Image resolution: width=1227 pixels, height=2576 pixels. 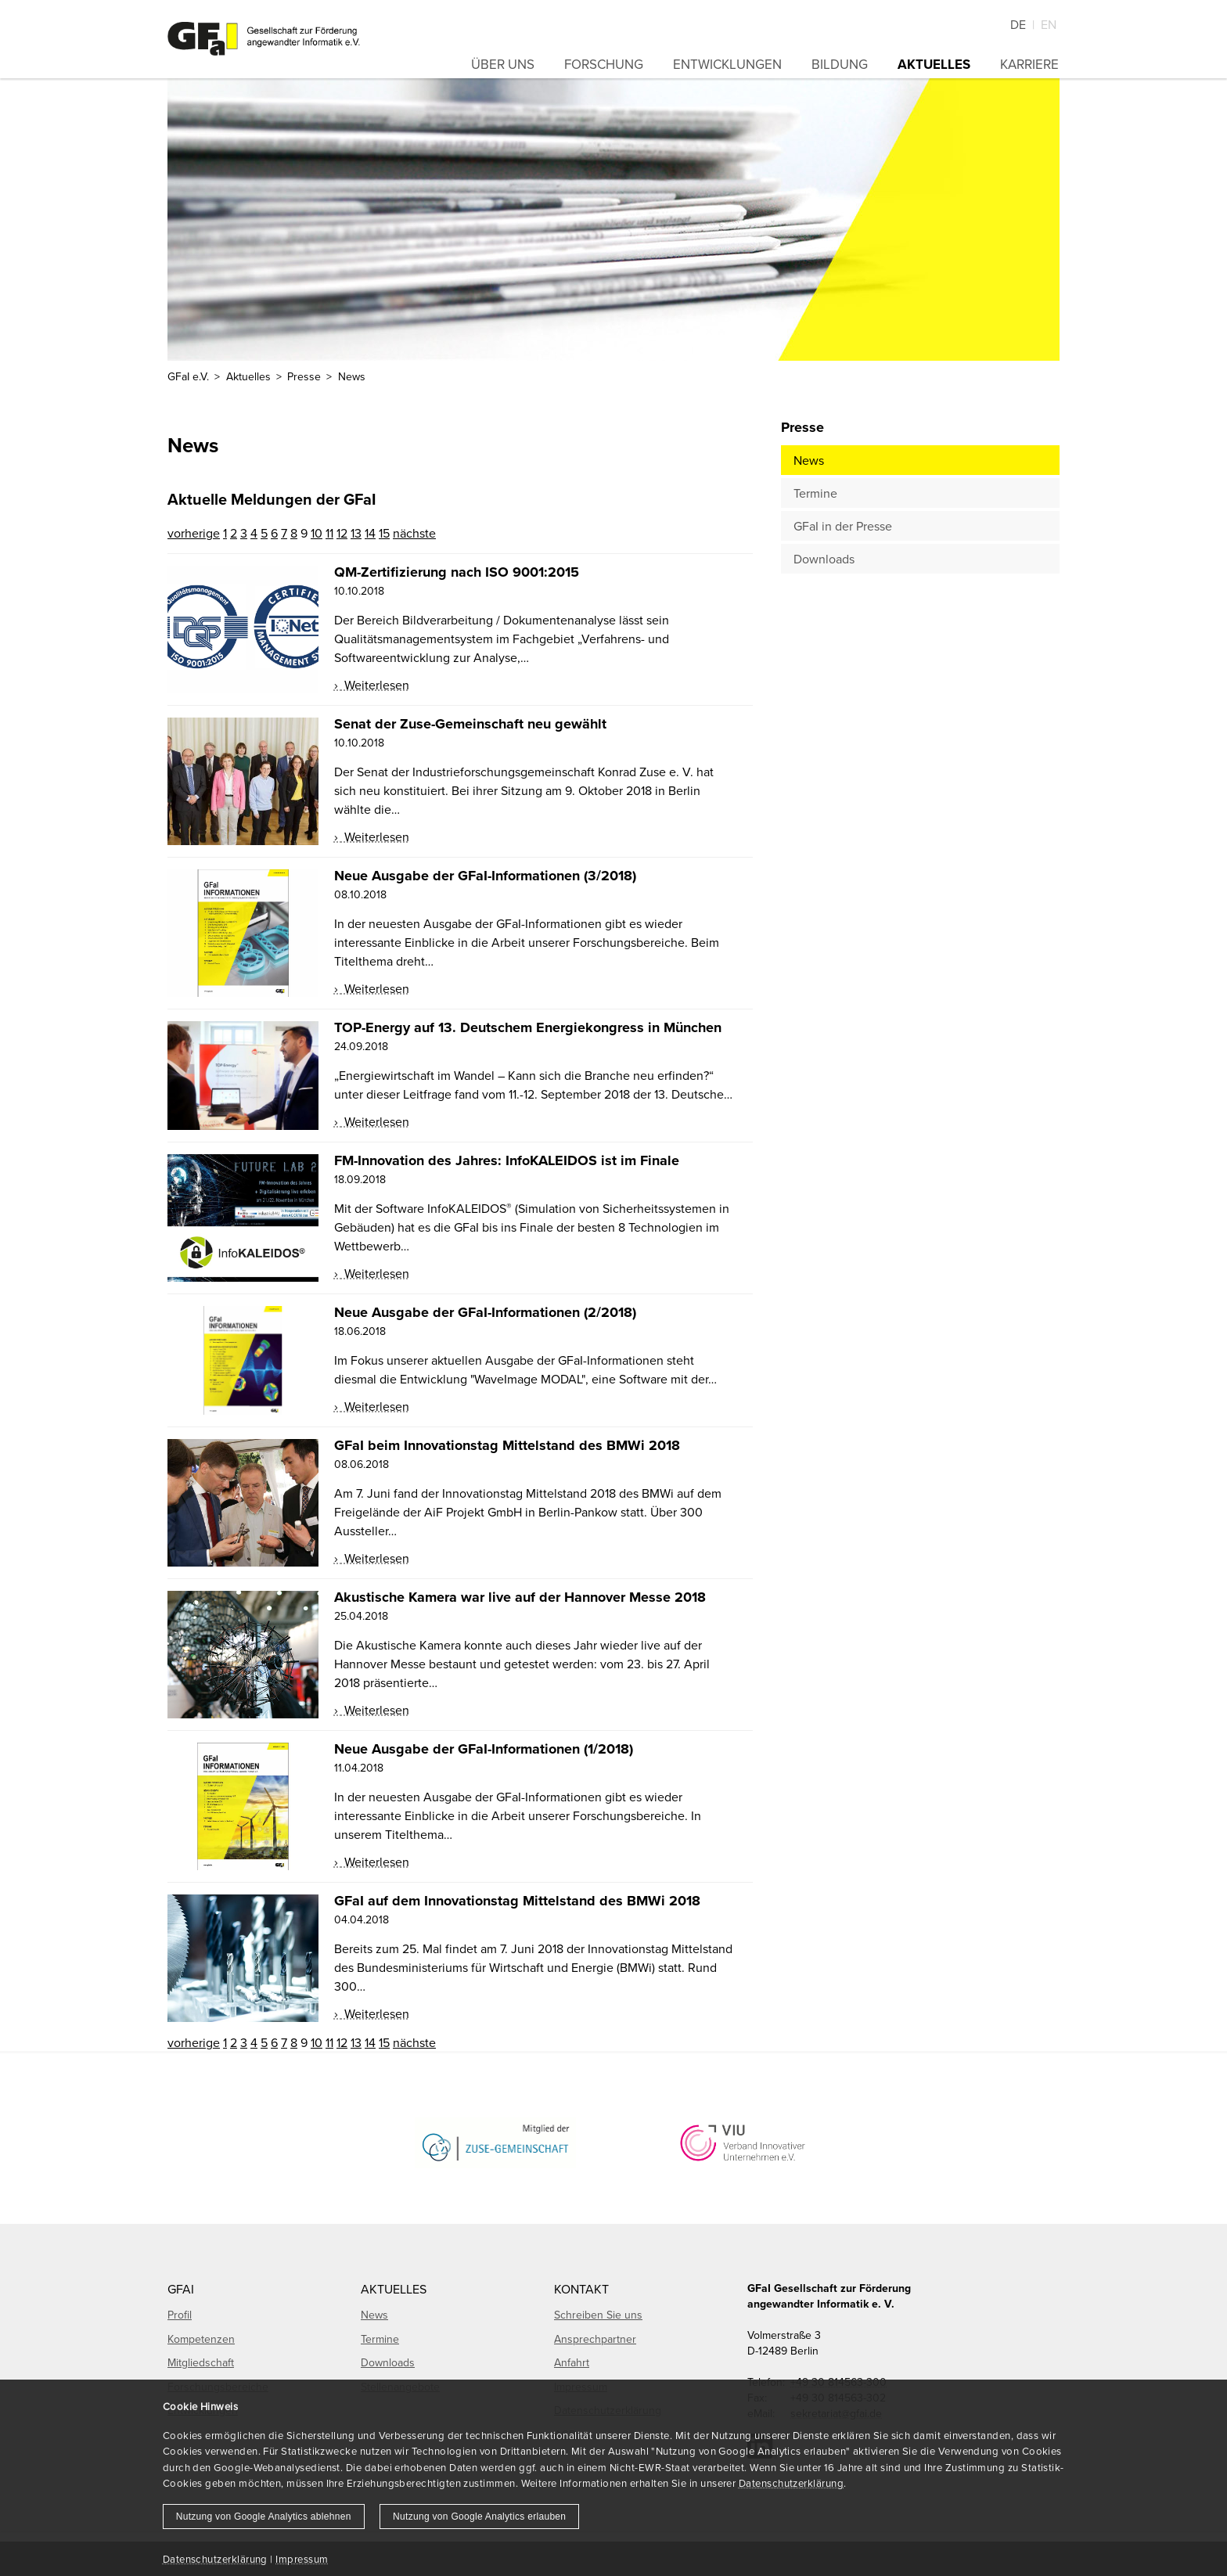 What do you see at coordinates (201, 2339) in the screenshot?
I see `Kompetenzen` at bounding box center [201, 2339].